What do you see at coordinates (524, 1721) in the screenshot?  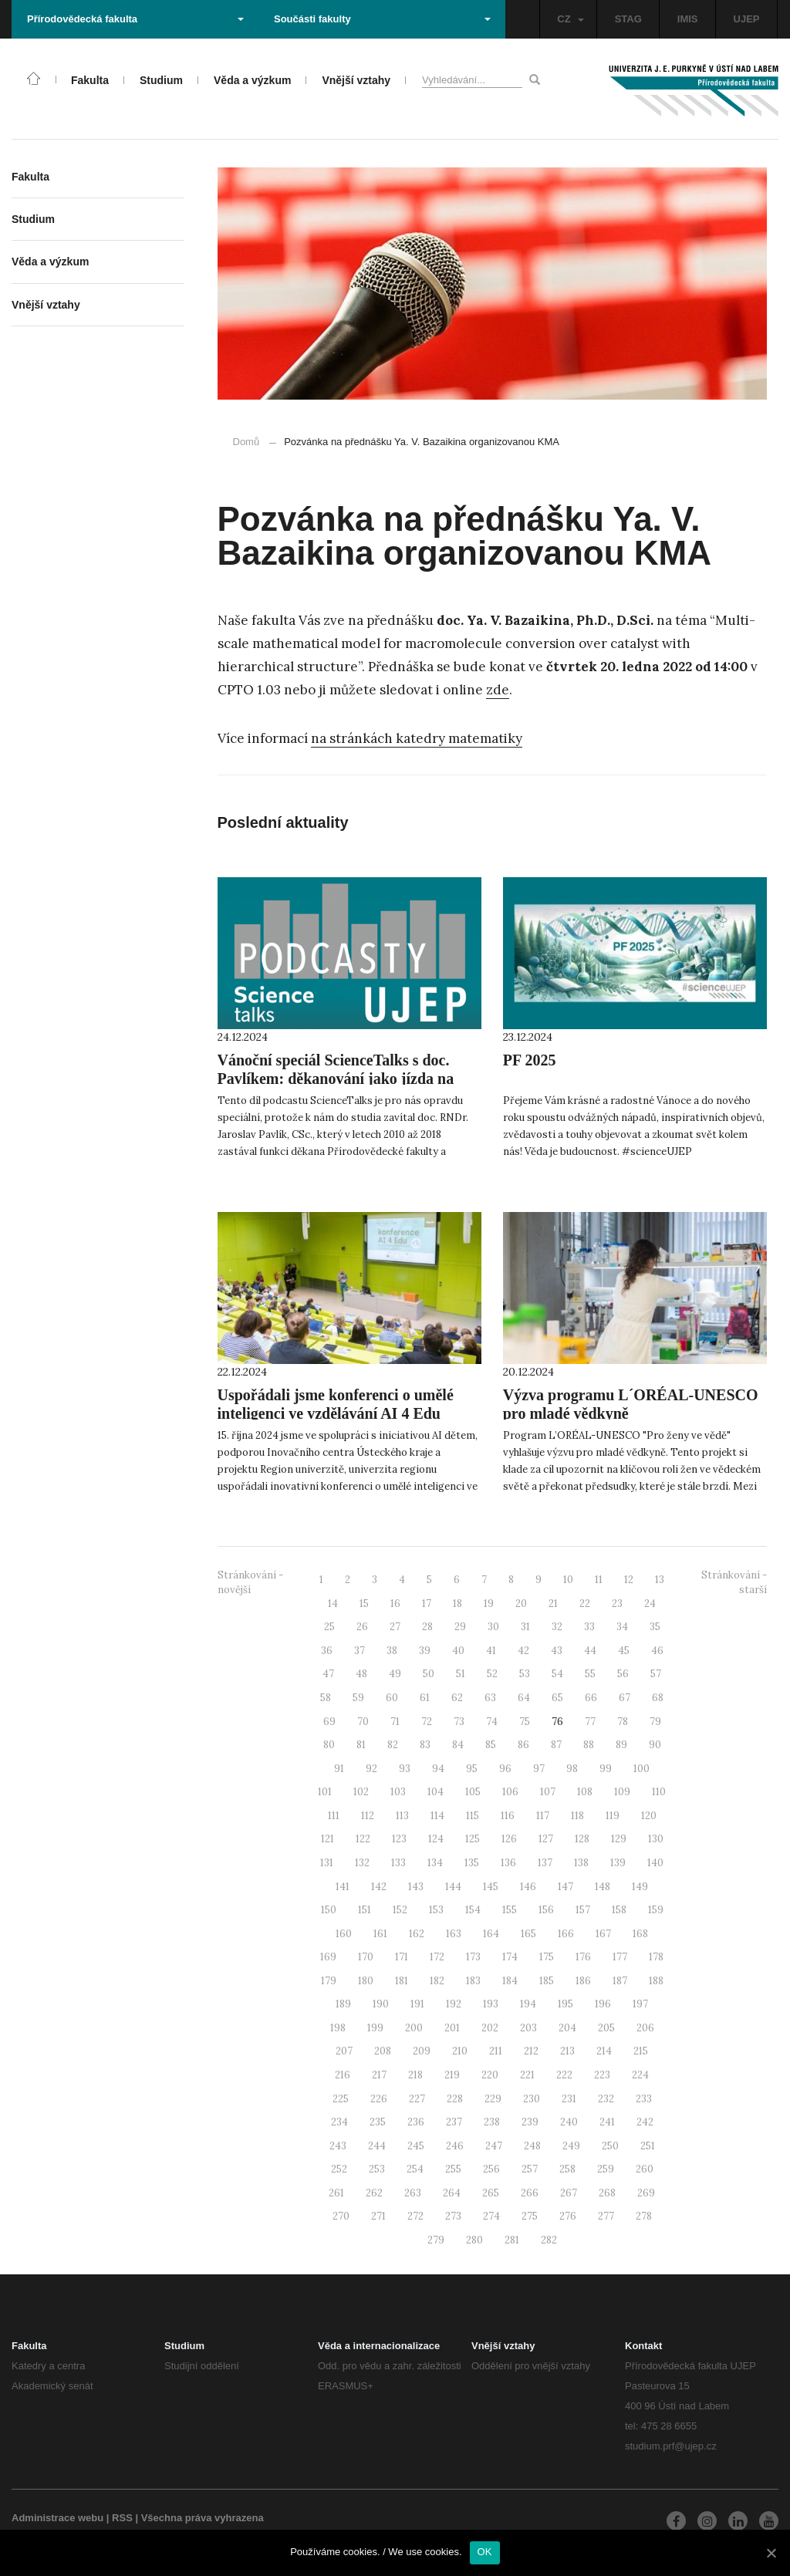 I see `75` at bounding box center [524, 1721].